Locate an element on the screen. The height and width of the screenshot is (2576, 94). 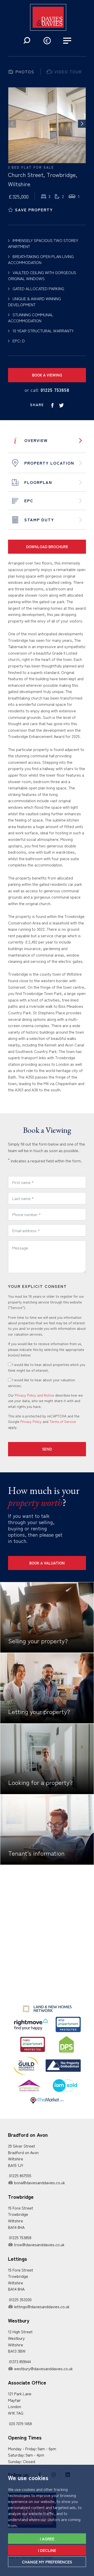
I would like to hear about your valuation services. is located at coordinates (41, 1382).